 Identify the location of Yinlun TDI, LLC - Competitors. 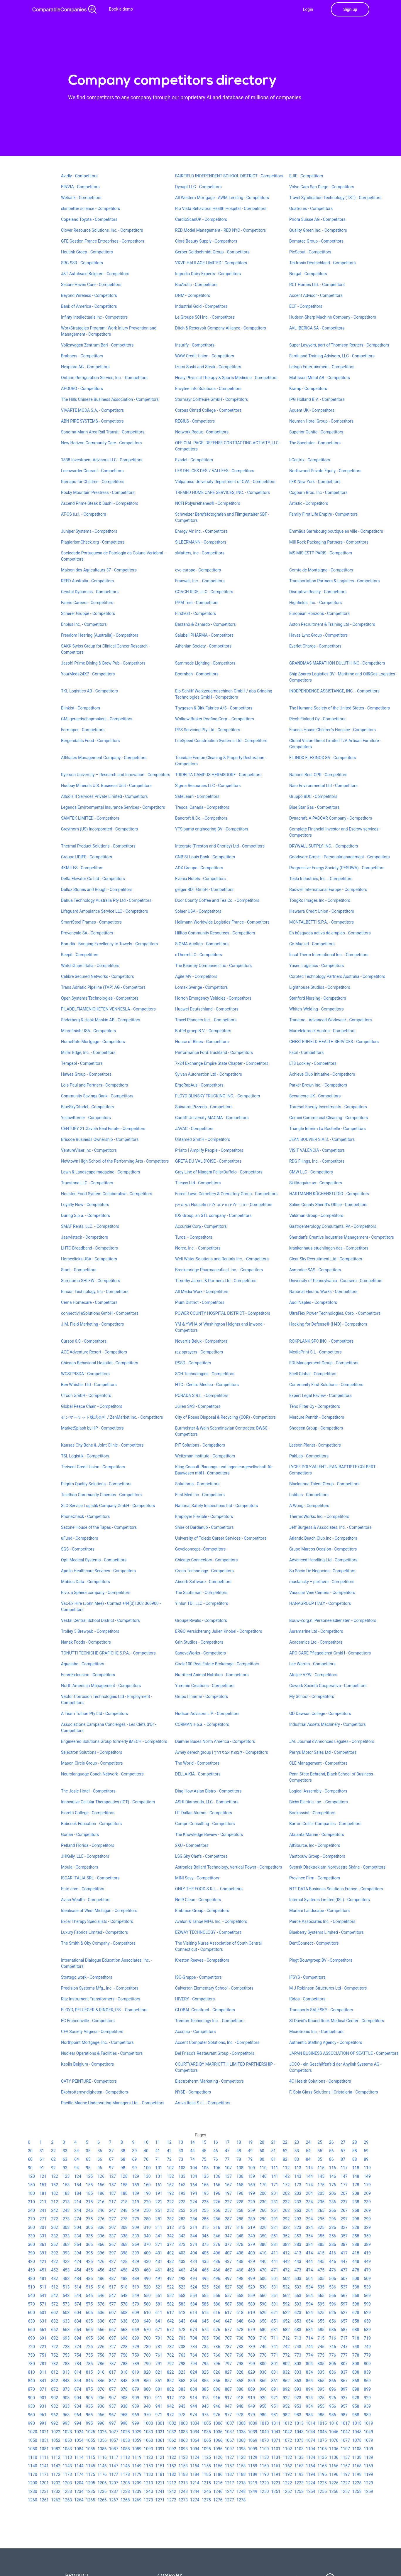
(201, 1603).